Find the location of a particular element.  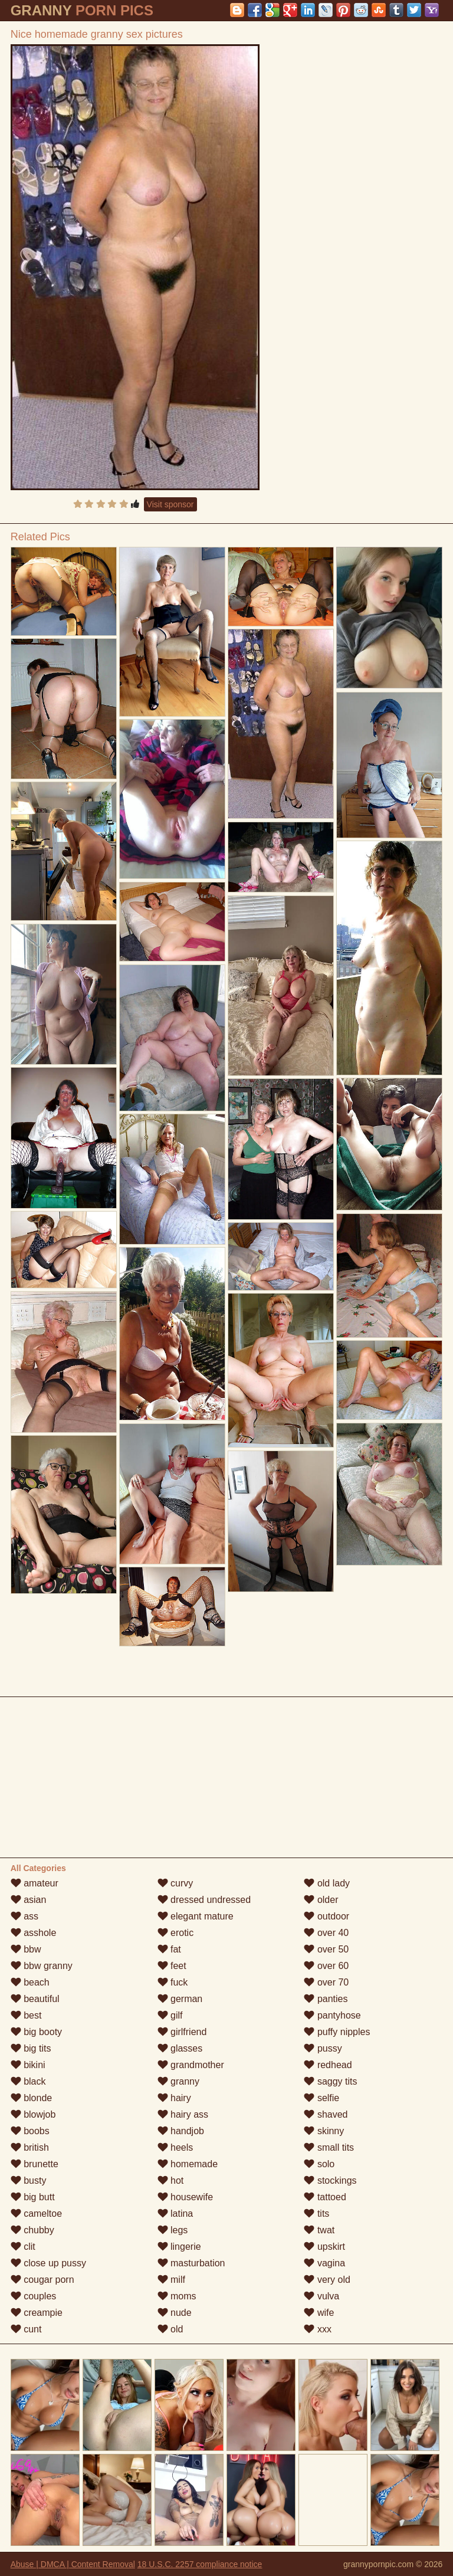

pantyhose is located at coordinates (332, 2015).